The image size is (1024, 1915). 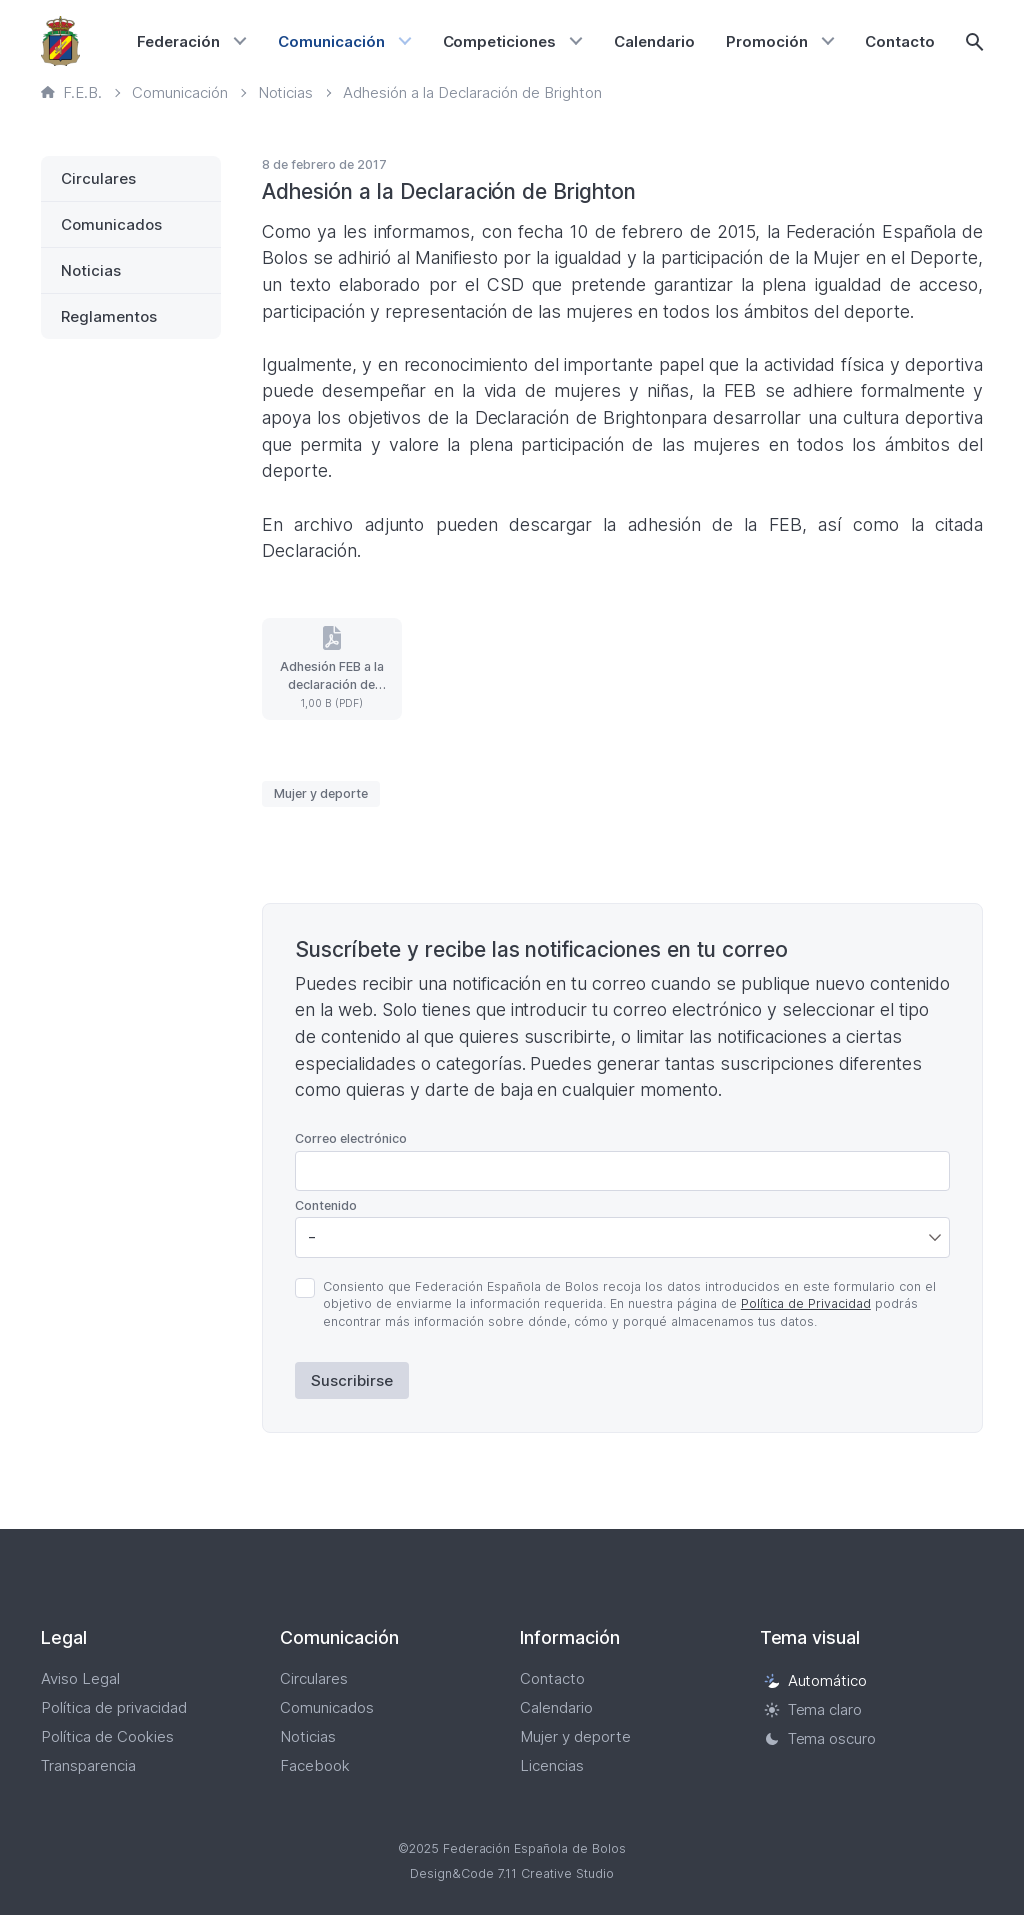 I want to click on Mujer y deporte, so click(x=321, y=793).